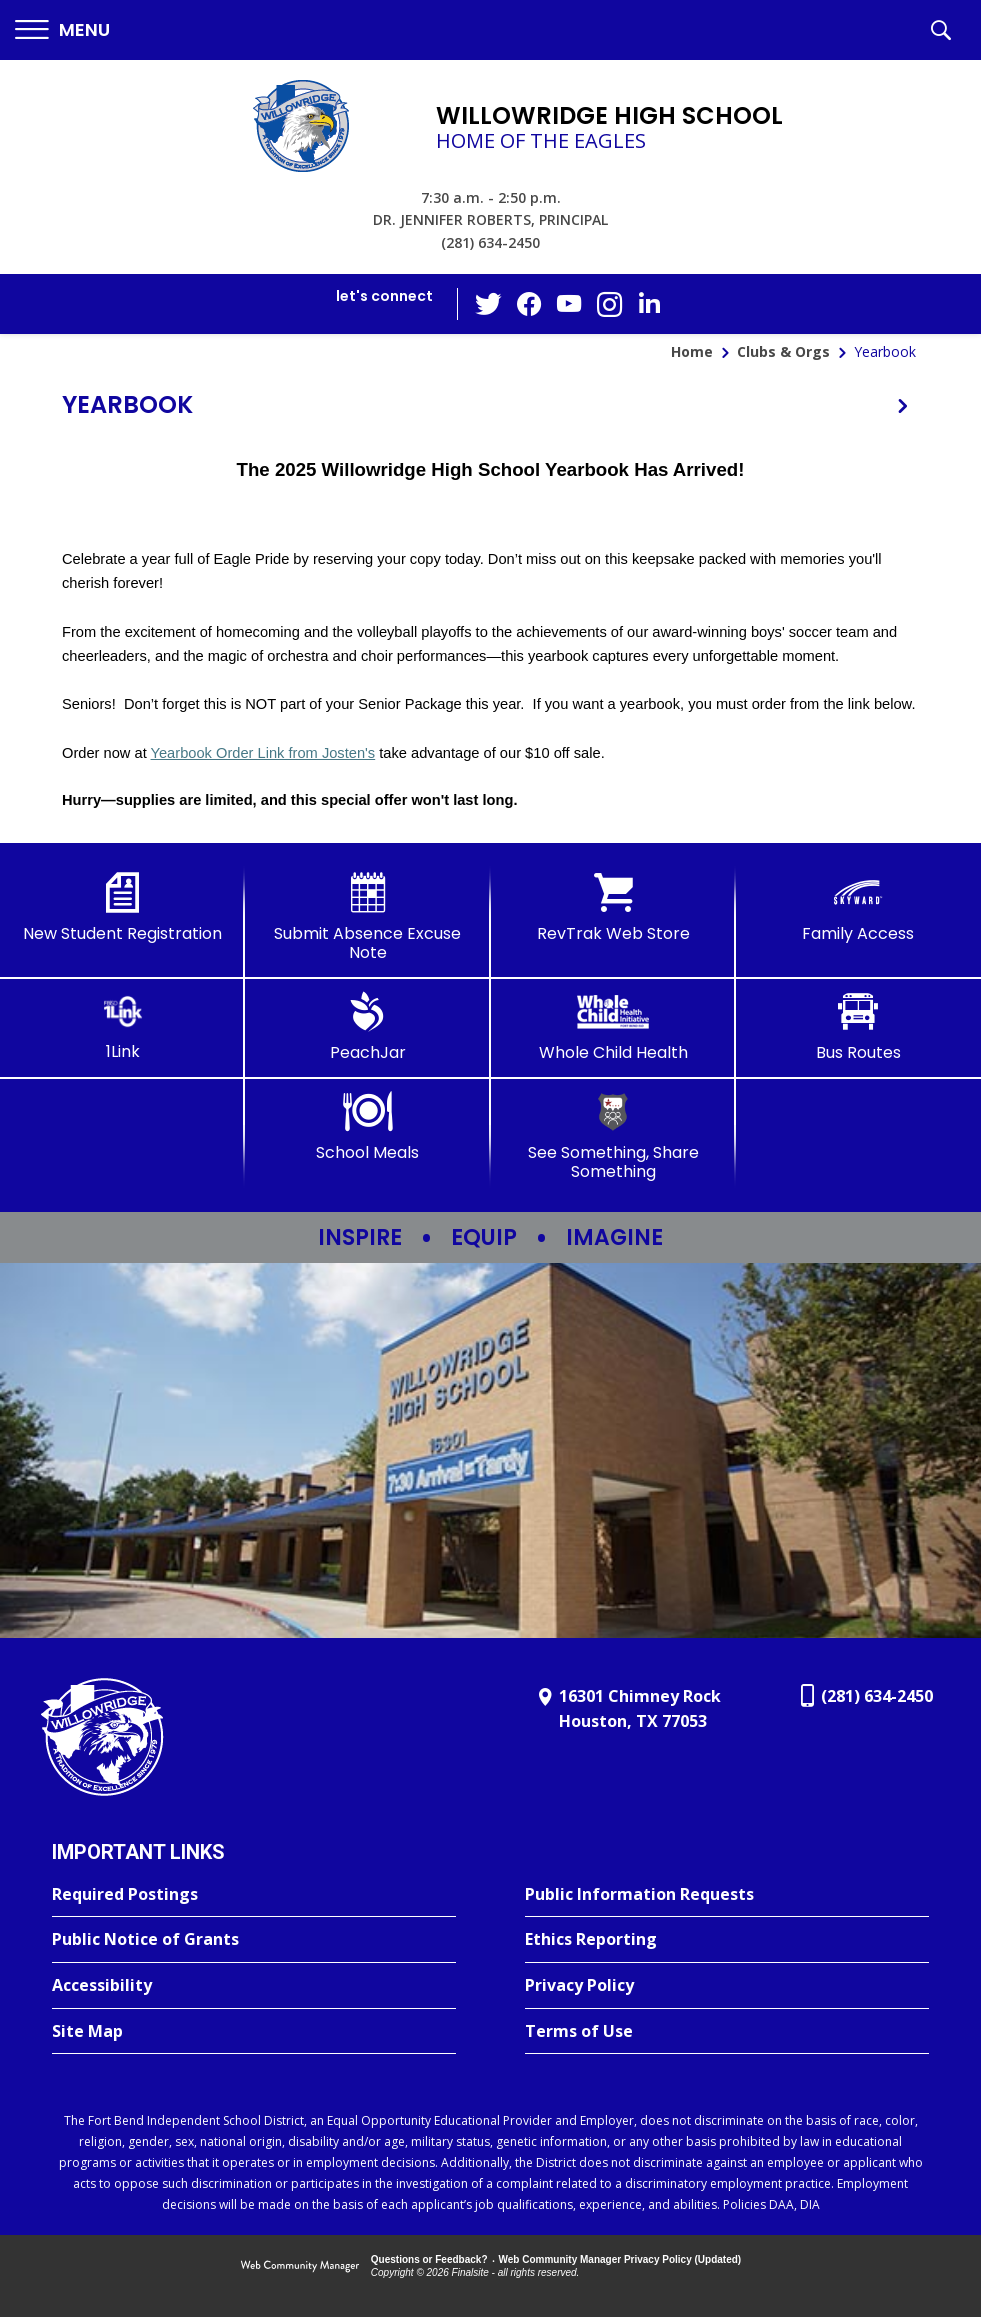  I want to click on [See Something, Share Something - Opens a new window], so click(613, 1136).